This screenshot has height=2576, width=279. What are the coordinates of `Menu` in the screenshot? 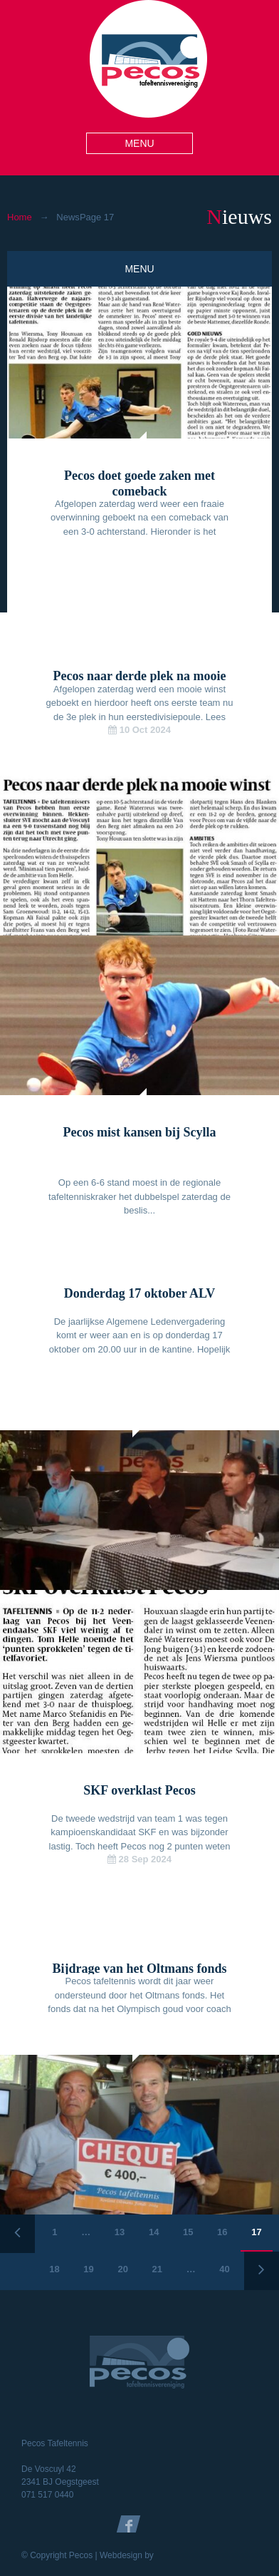 It's located at (139, 143).